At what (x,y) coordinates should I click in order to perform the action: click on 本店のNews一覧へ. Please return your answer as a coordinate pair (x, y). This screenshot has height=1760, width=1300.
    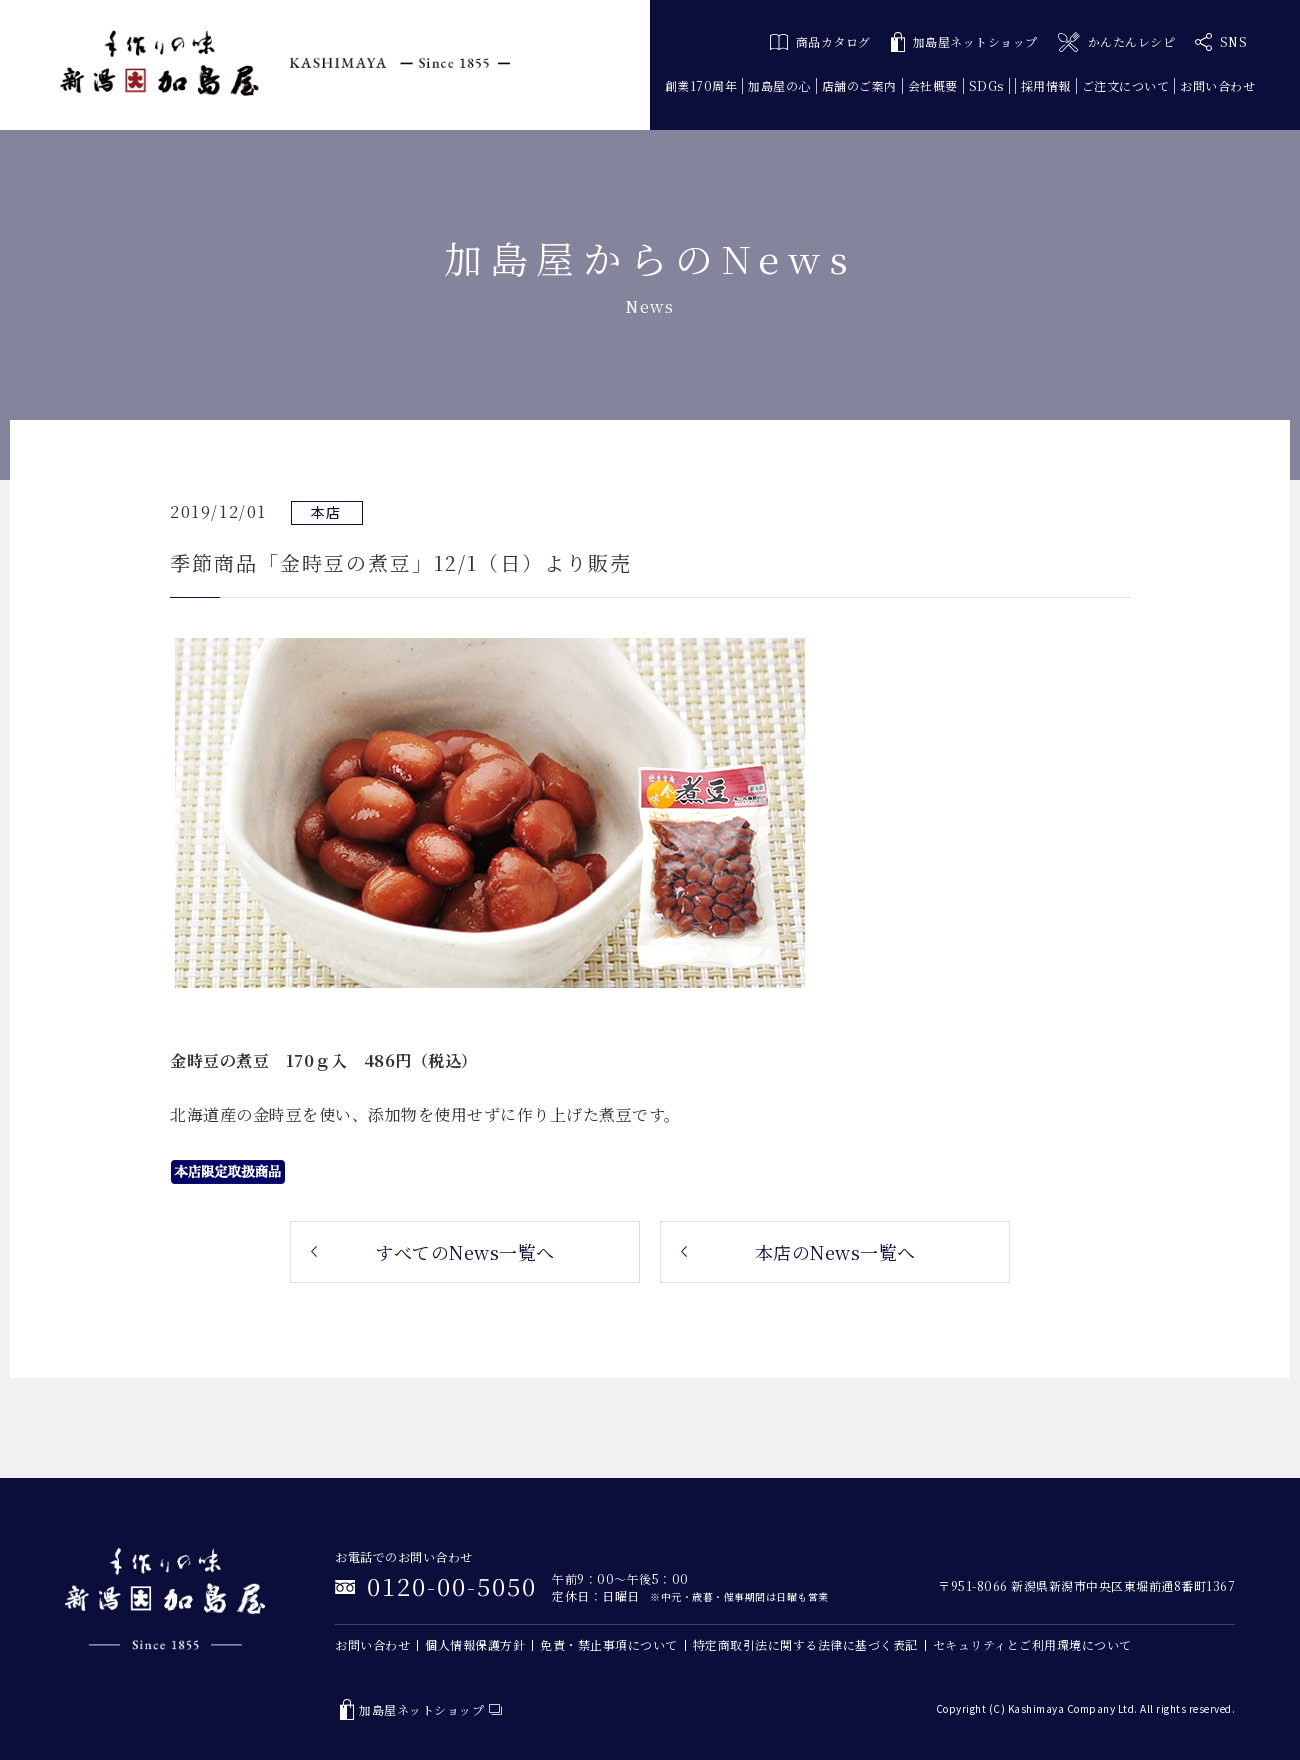
    Looking at the image, I should click on (835, 1252).